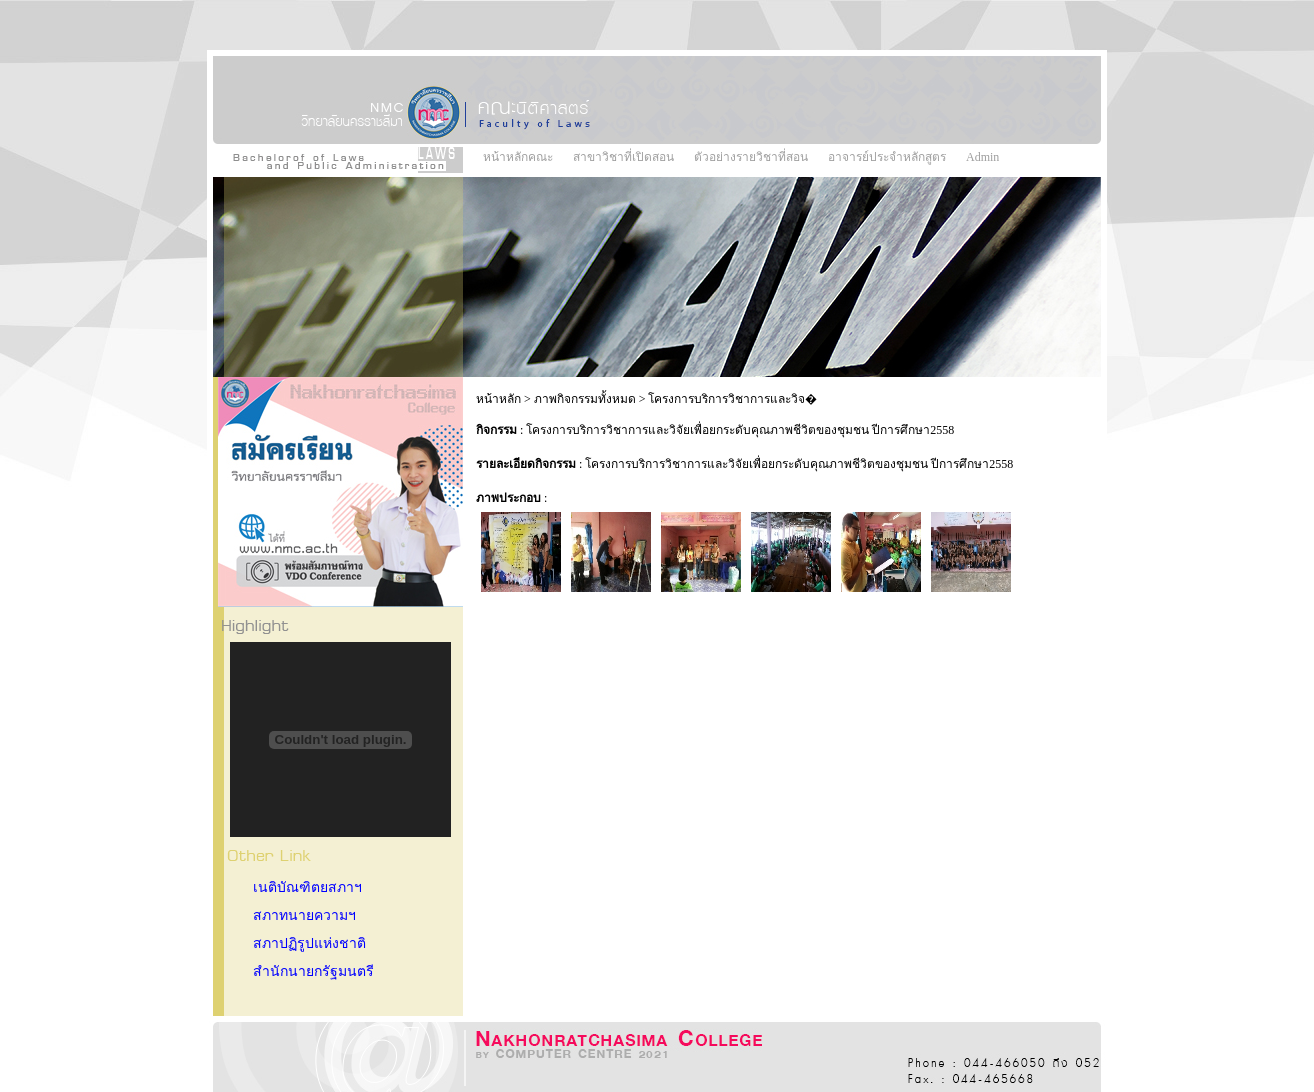  I want to click on สำนักนายกรัฐมนตรี, so click(313, 971).